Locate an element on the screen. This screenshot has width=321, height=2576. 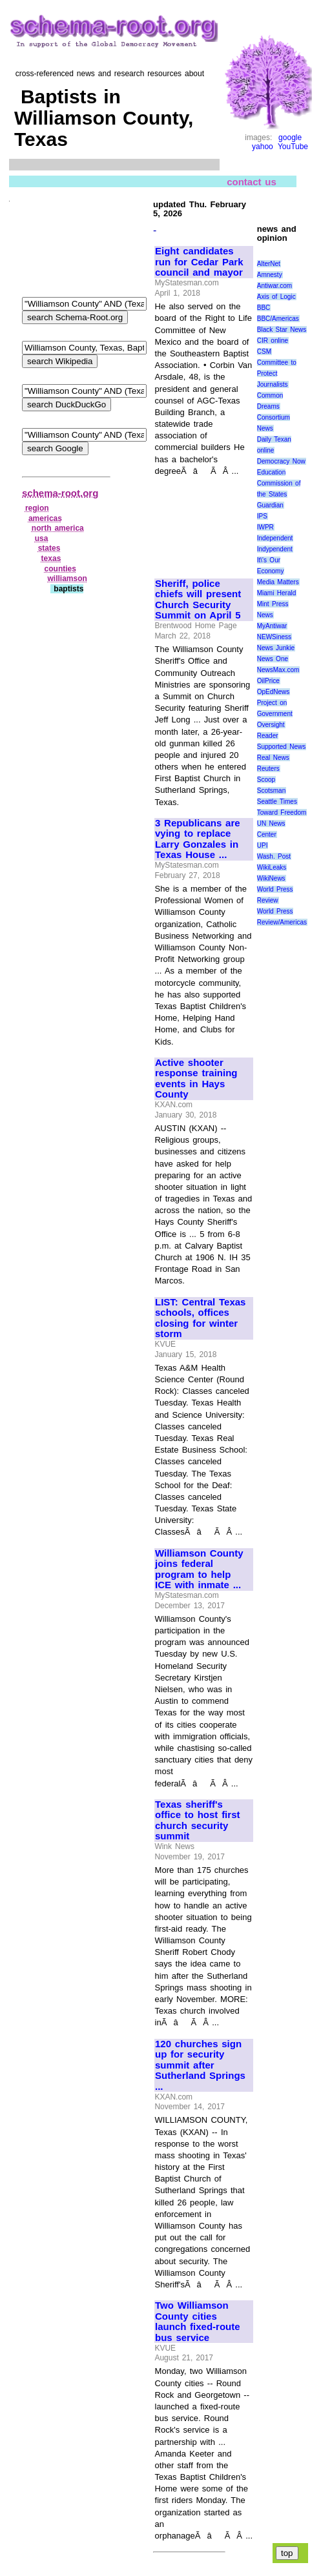
WikiLeaks is located at coordinates (272, 867).